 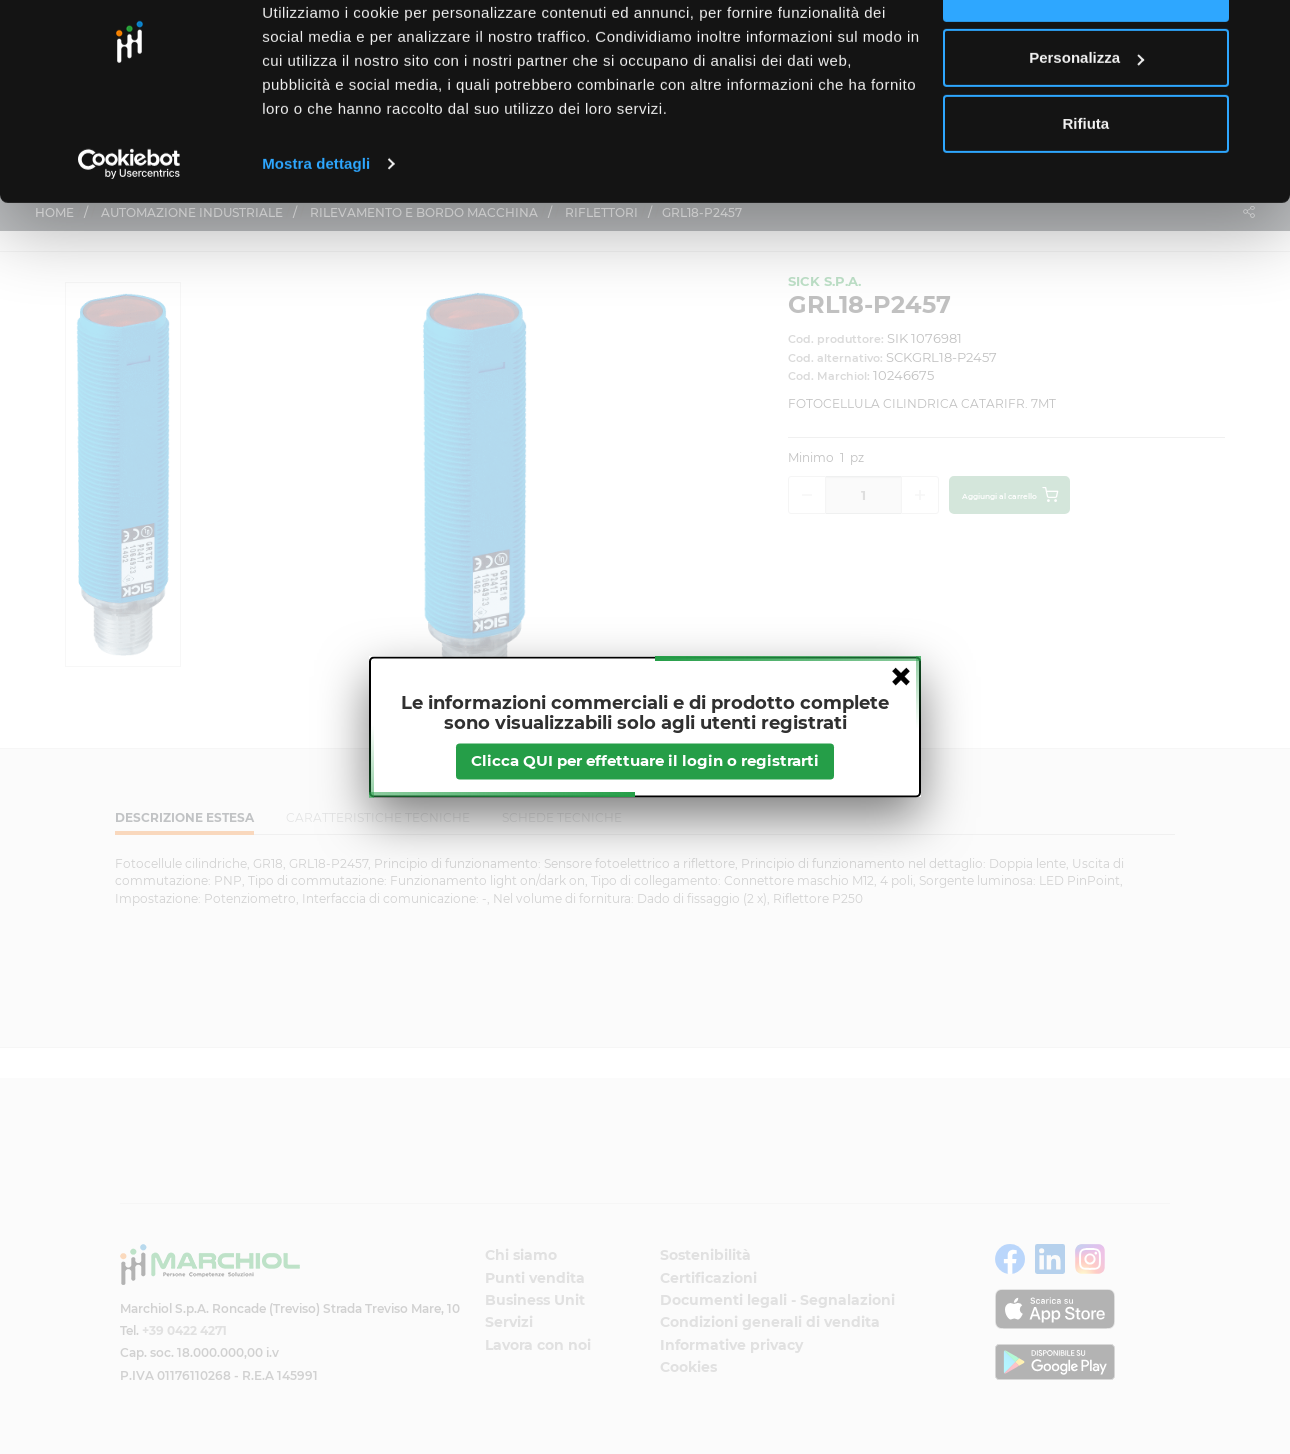 What do you see at coordinates (1086, 183) in the screenshot?
I see `Rifiuta` at bounding box center [1086, 183].